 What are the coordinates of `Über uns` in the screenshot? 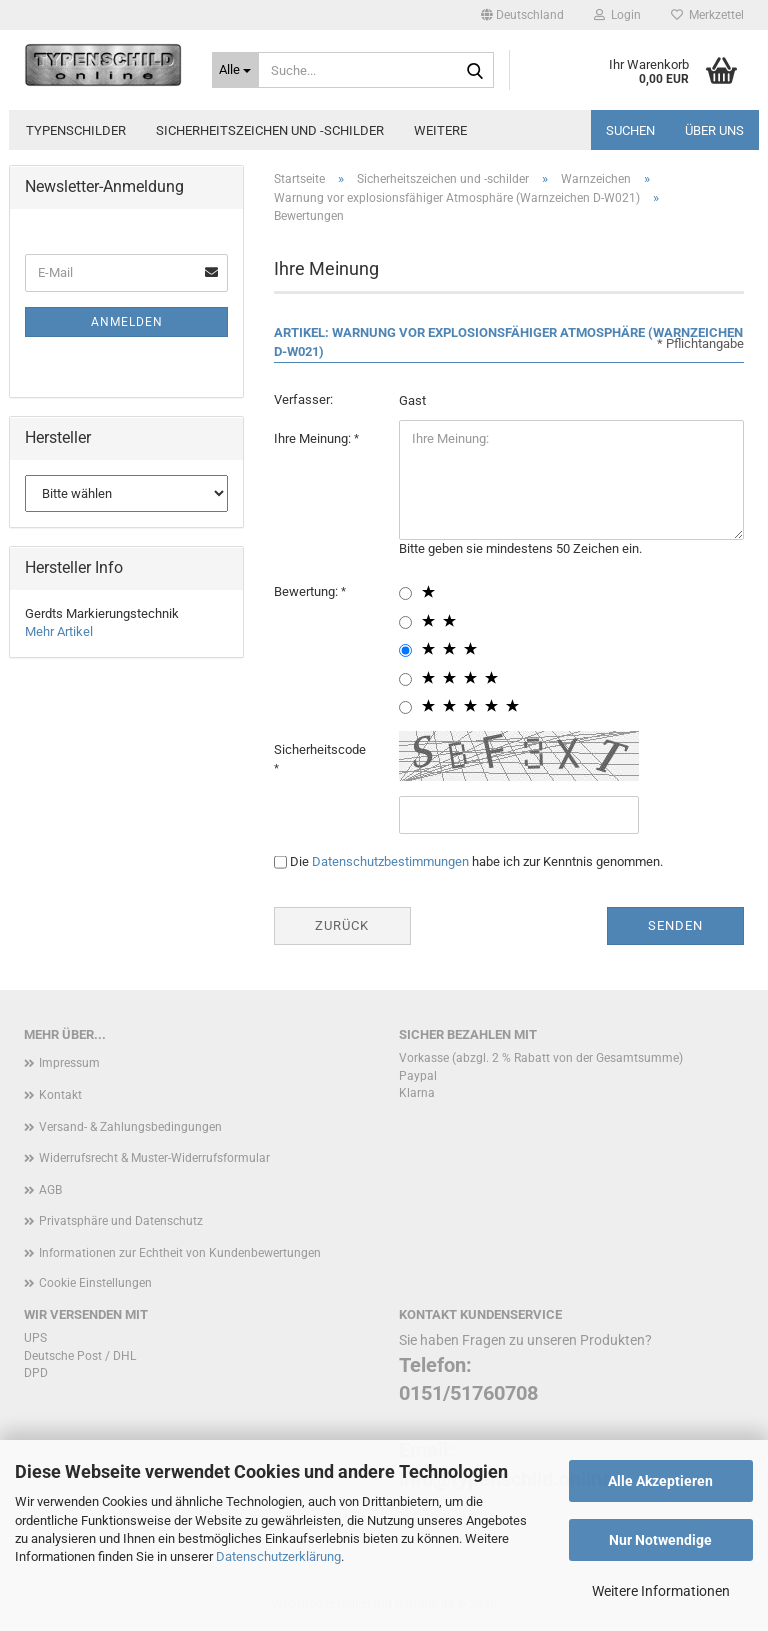 It's located at (714, 130).